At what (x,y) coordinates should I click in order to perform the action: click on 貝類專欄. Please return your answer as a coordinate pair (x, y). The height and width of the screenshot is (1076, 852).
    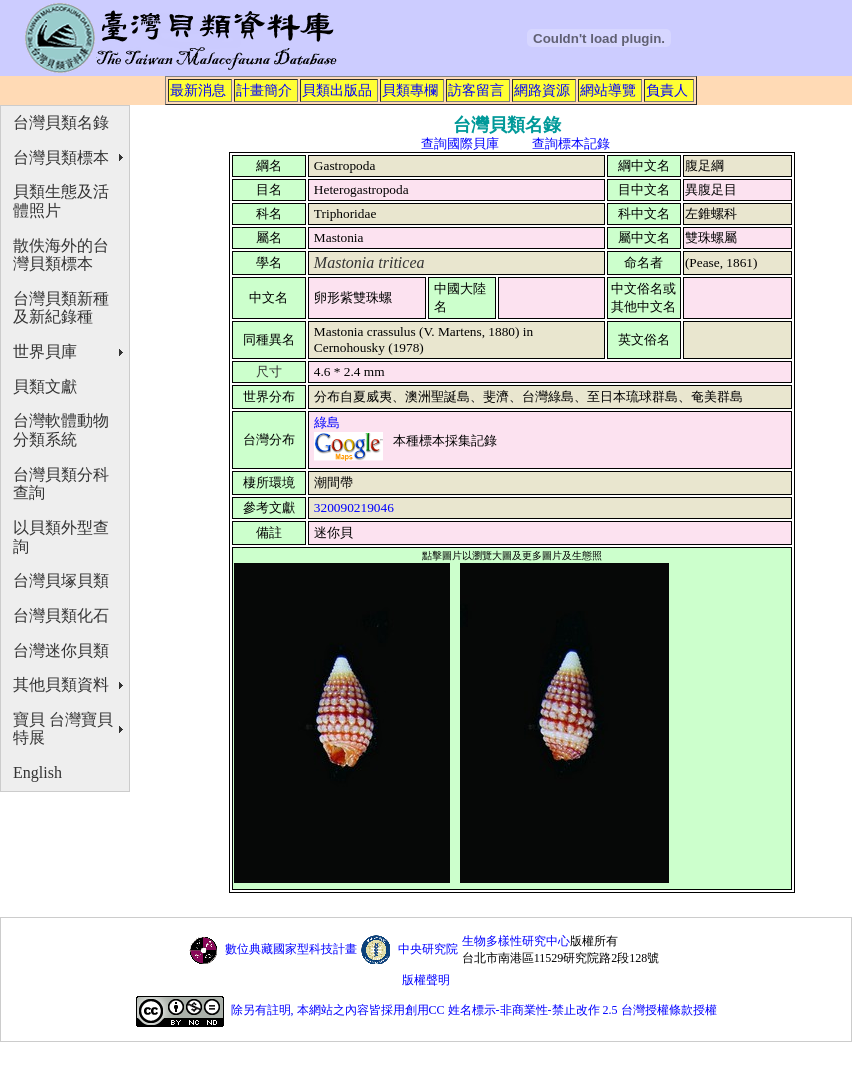
    Looking at the image, I should click on (410, 90).